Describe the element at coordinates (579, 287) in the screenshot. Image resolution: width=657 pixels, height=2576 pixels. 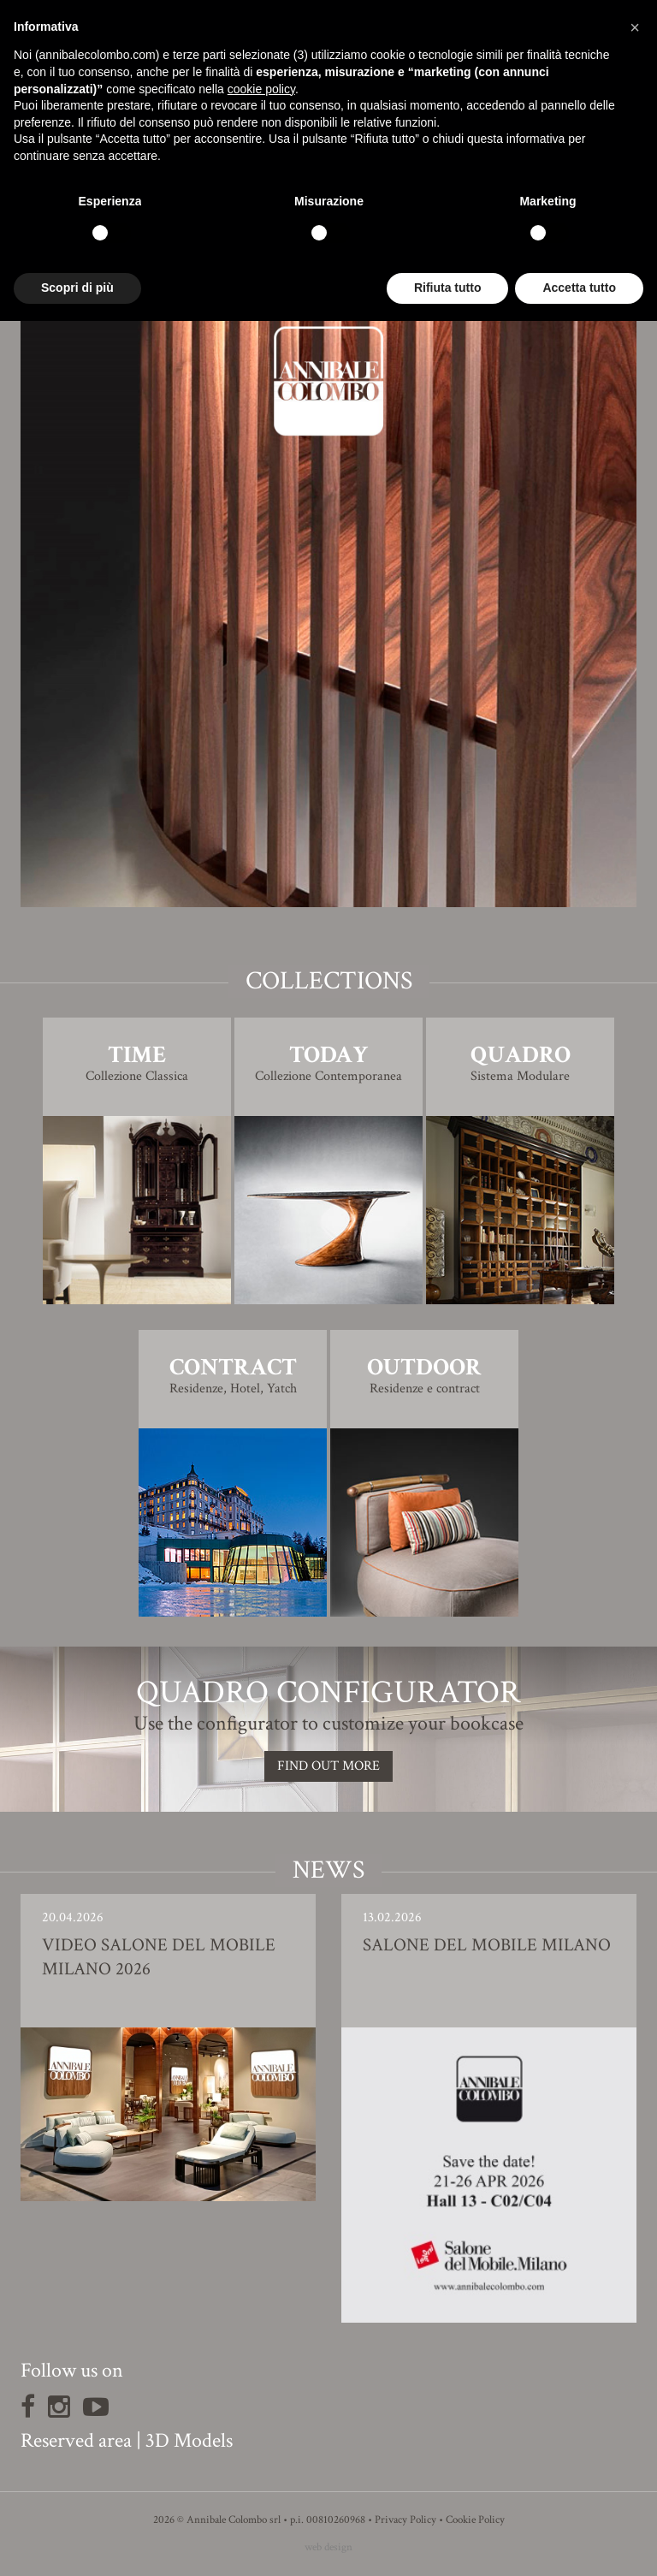
I see `Accetta tutto [button]` at that location.